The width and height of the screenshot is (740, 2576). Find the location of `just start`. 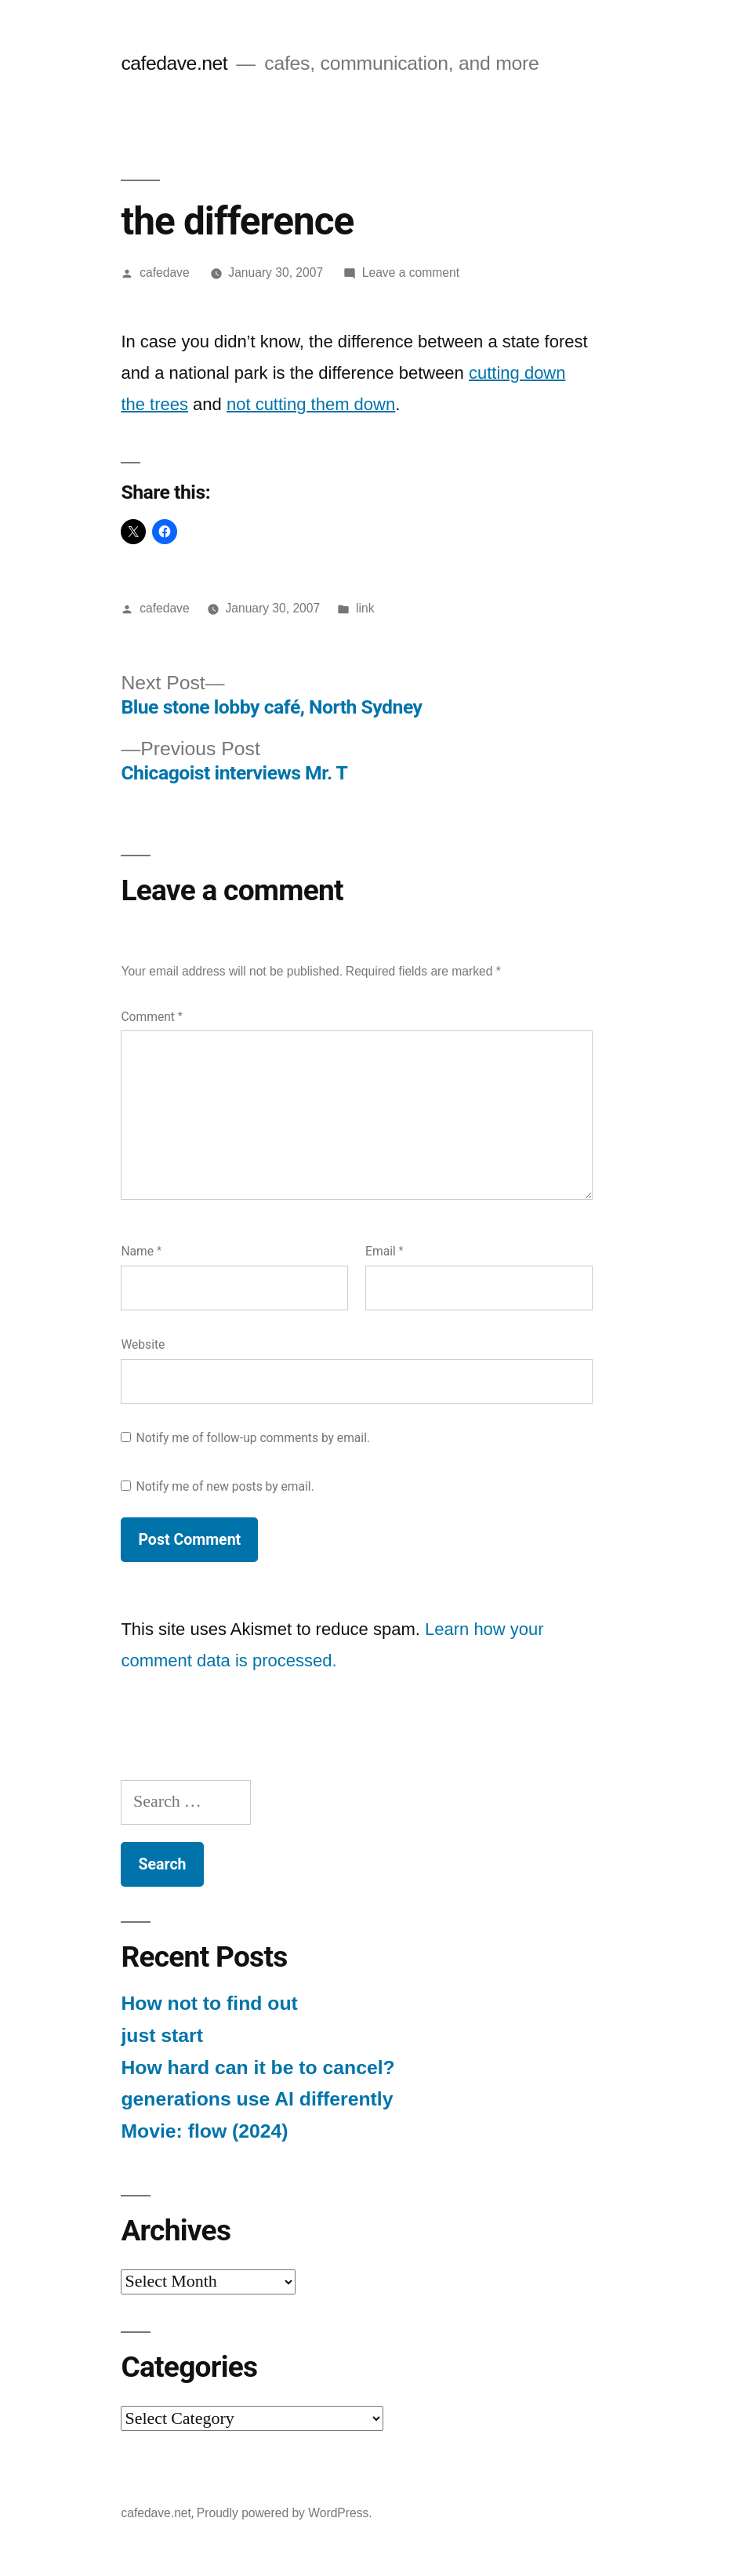

just start is located at coordinates (162, 2035).